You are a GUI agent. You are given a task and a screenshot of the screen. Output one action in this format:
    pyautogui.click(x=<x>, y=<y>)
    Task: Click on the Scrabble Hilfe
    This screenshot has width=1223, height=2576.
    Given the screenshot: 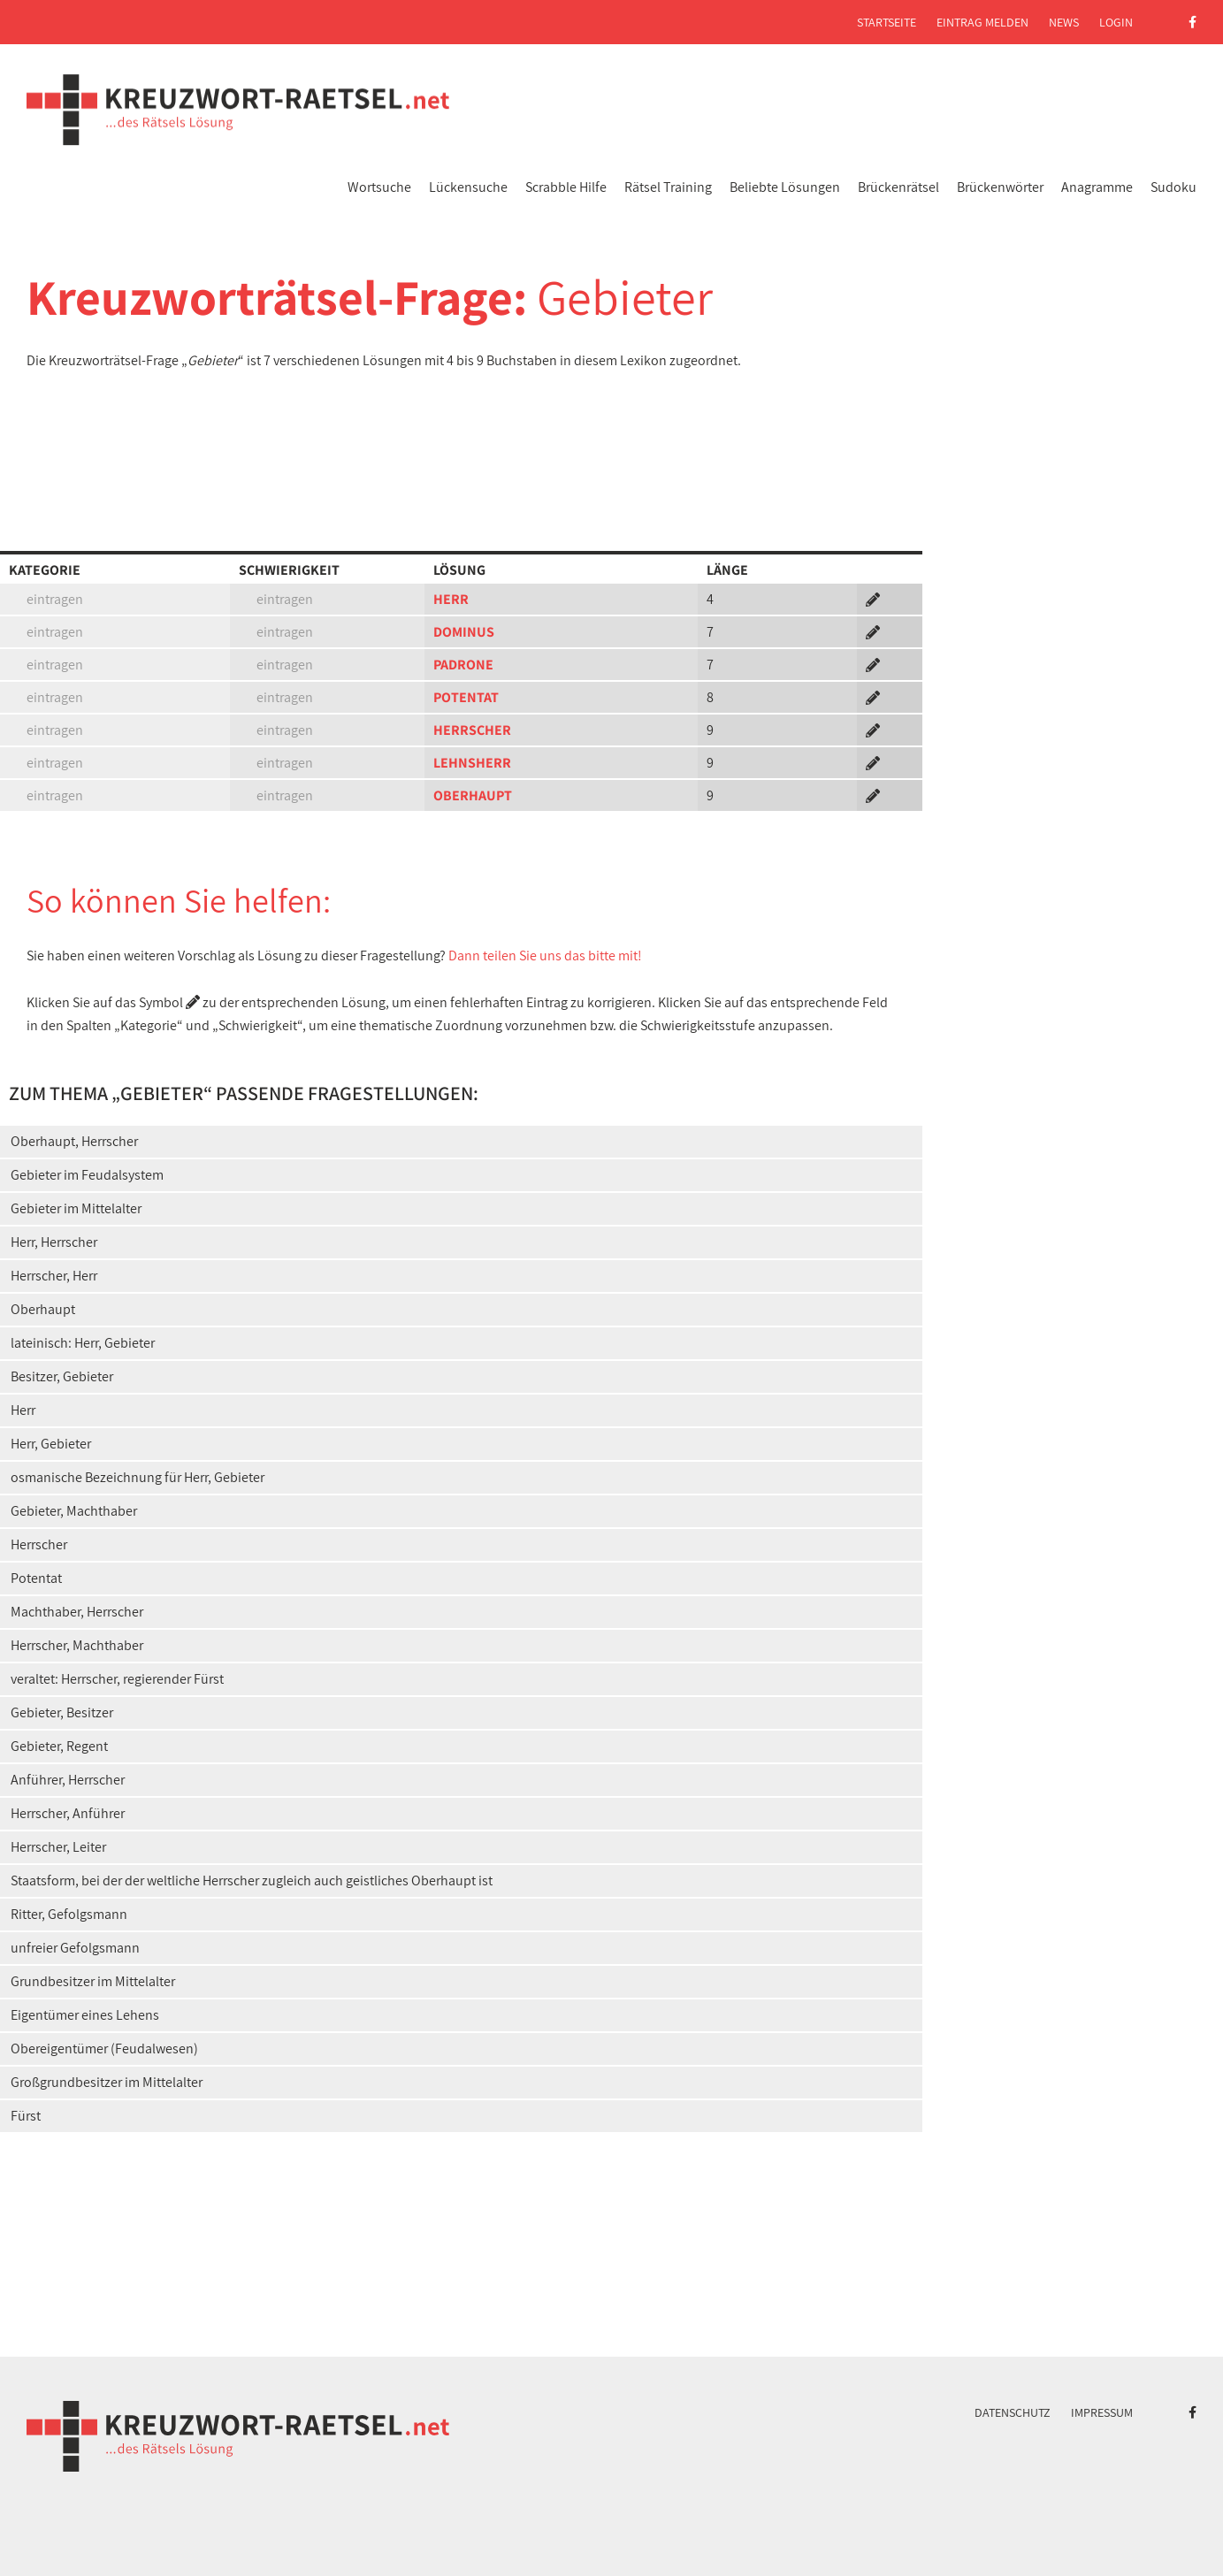 What is the action you would take?
    pyautogui.click(x=566, y=187)
    